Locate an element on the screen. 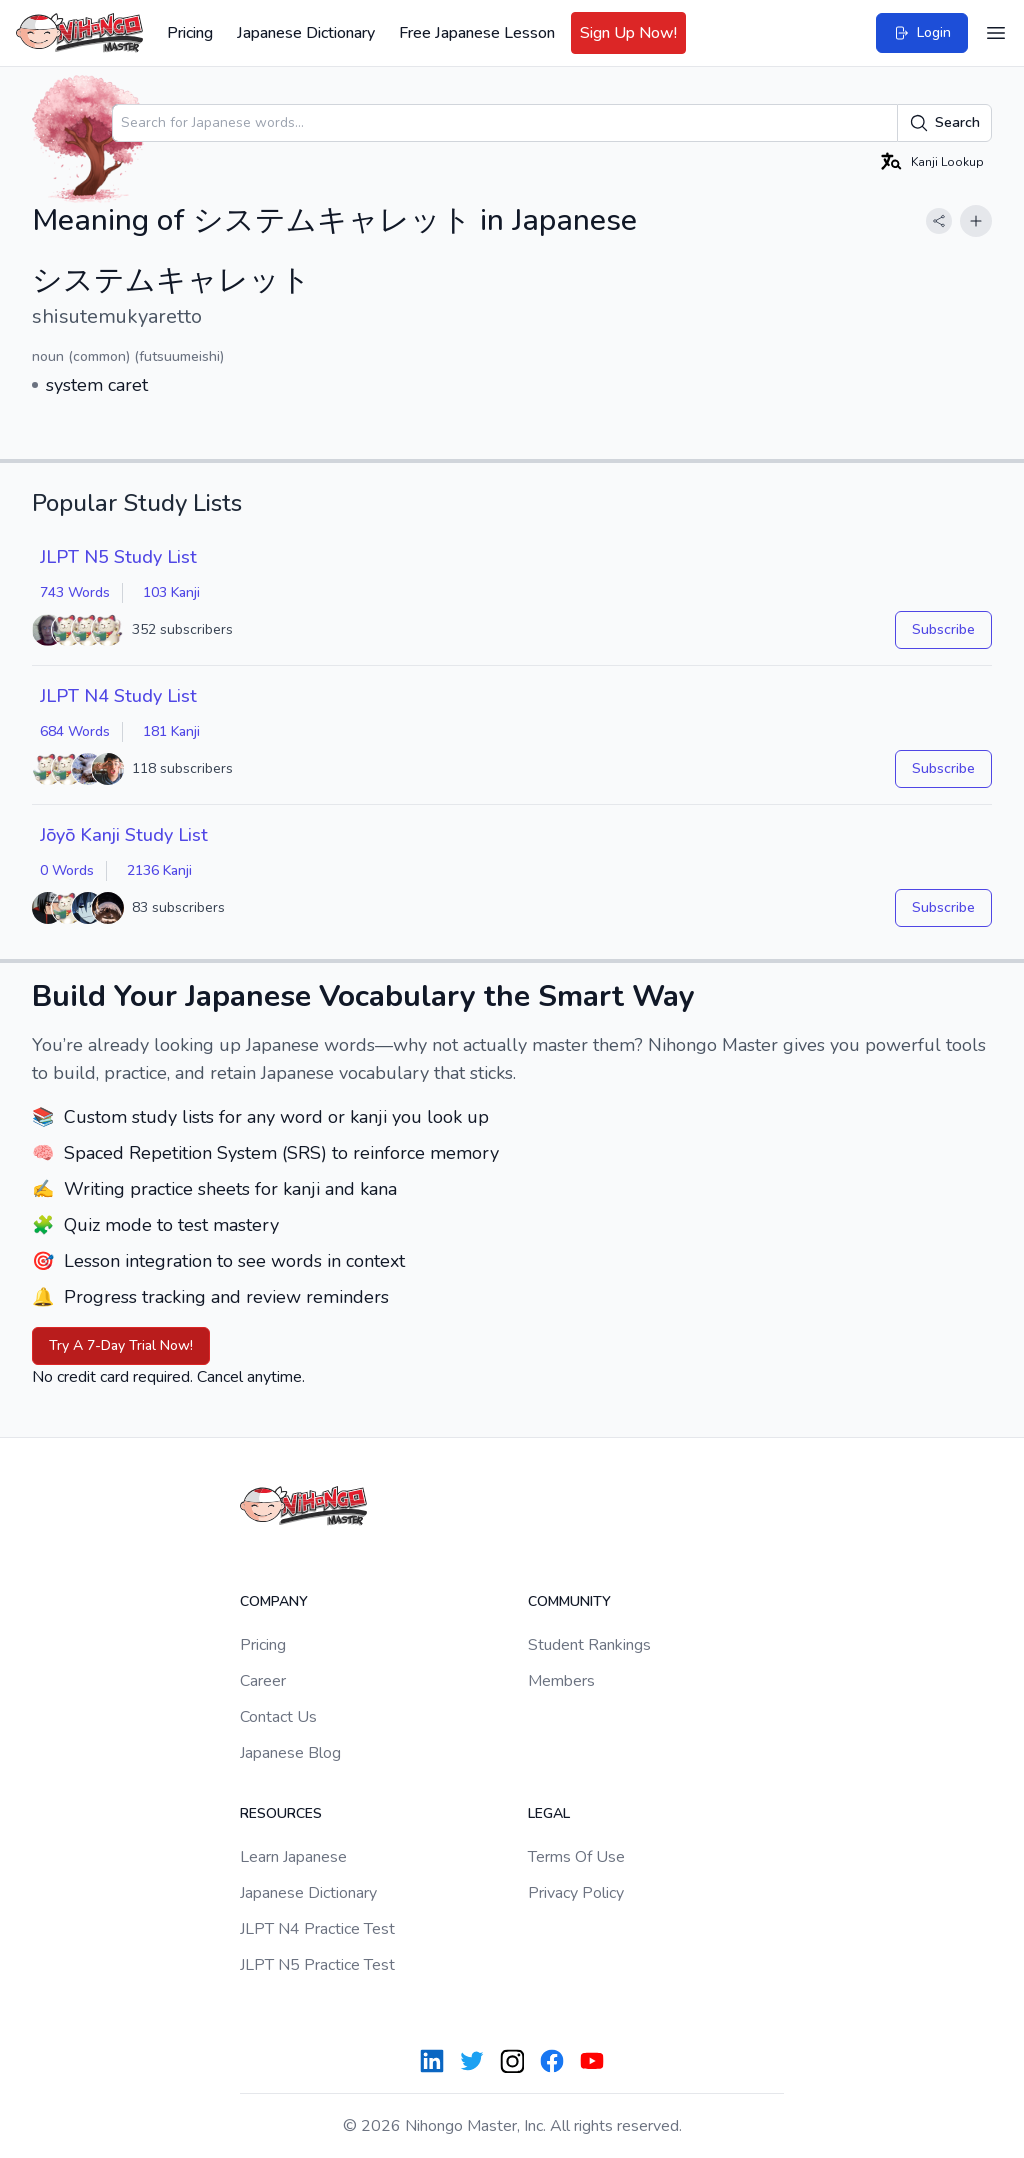 This screenshot has width=1024, height=2158. Pricing is located at coordinates (190, 33).